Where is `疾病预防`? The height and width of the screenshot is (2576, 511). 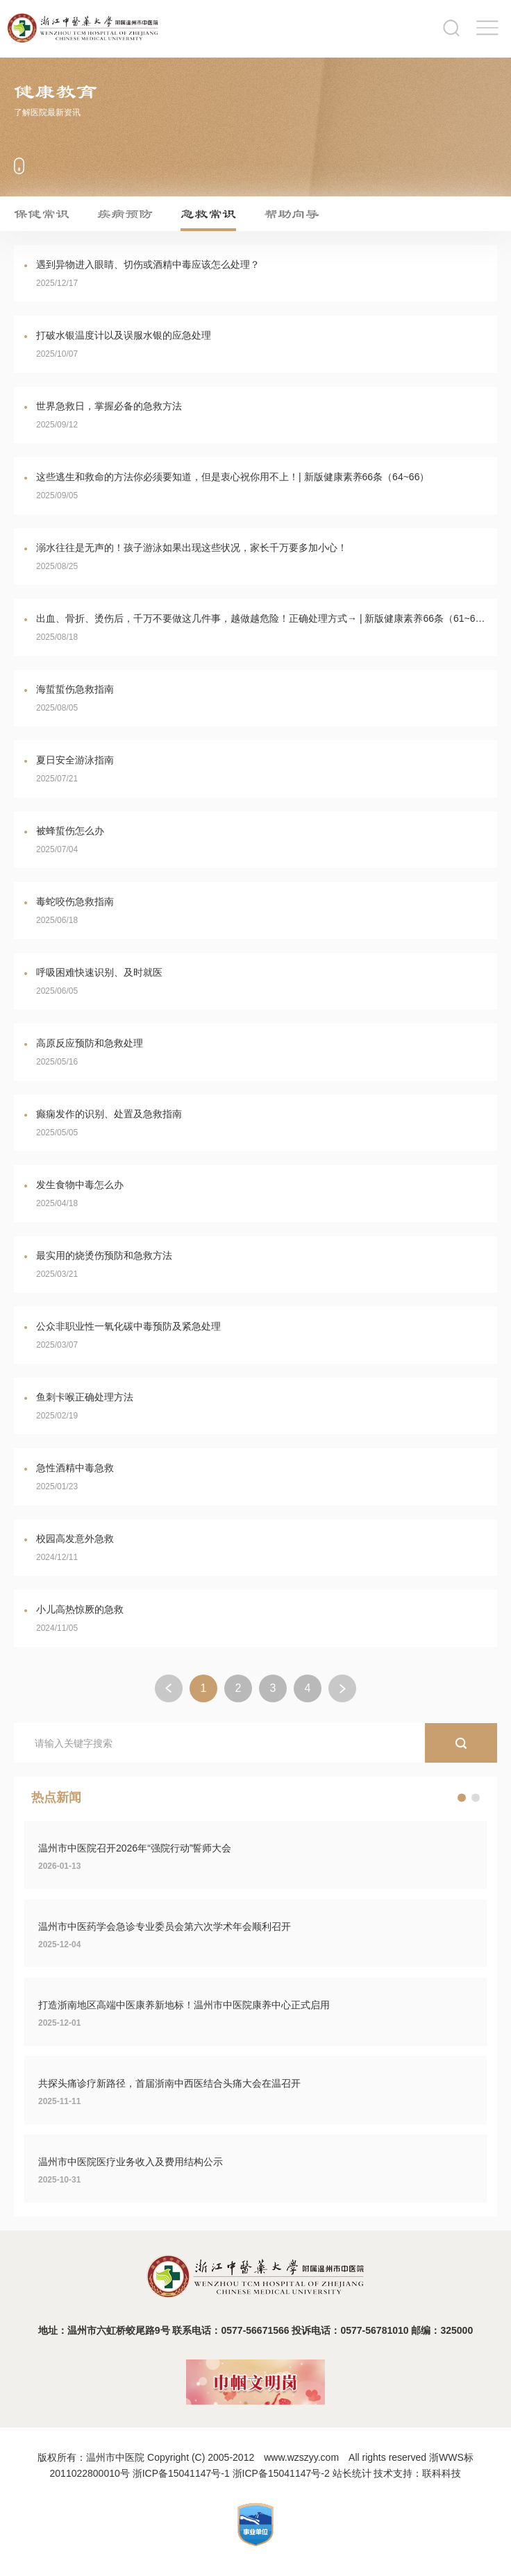
疾病预防 is located at coordinates (125, 214).